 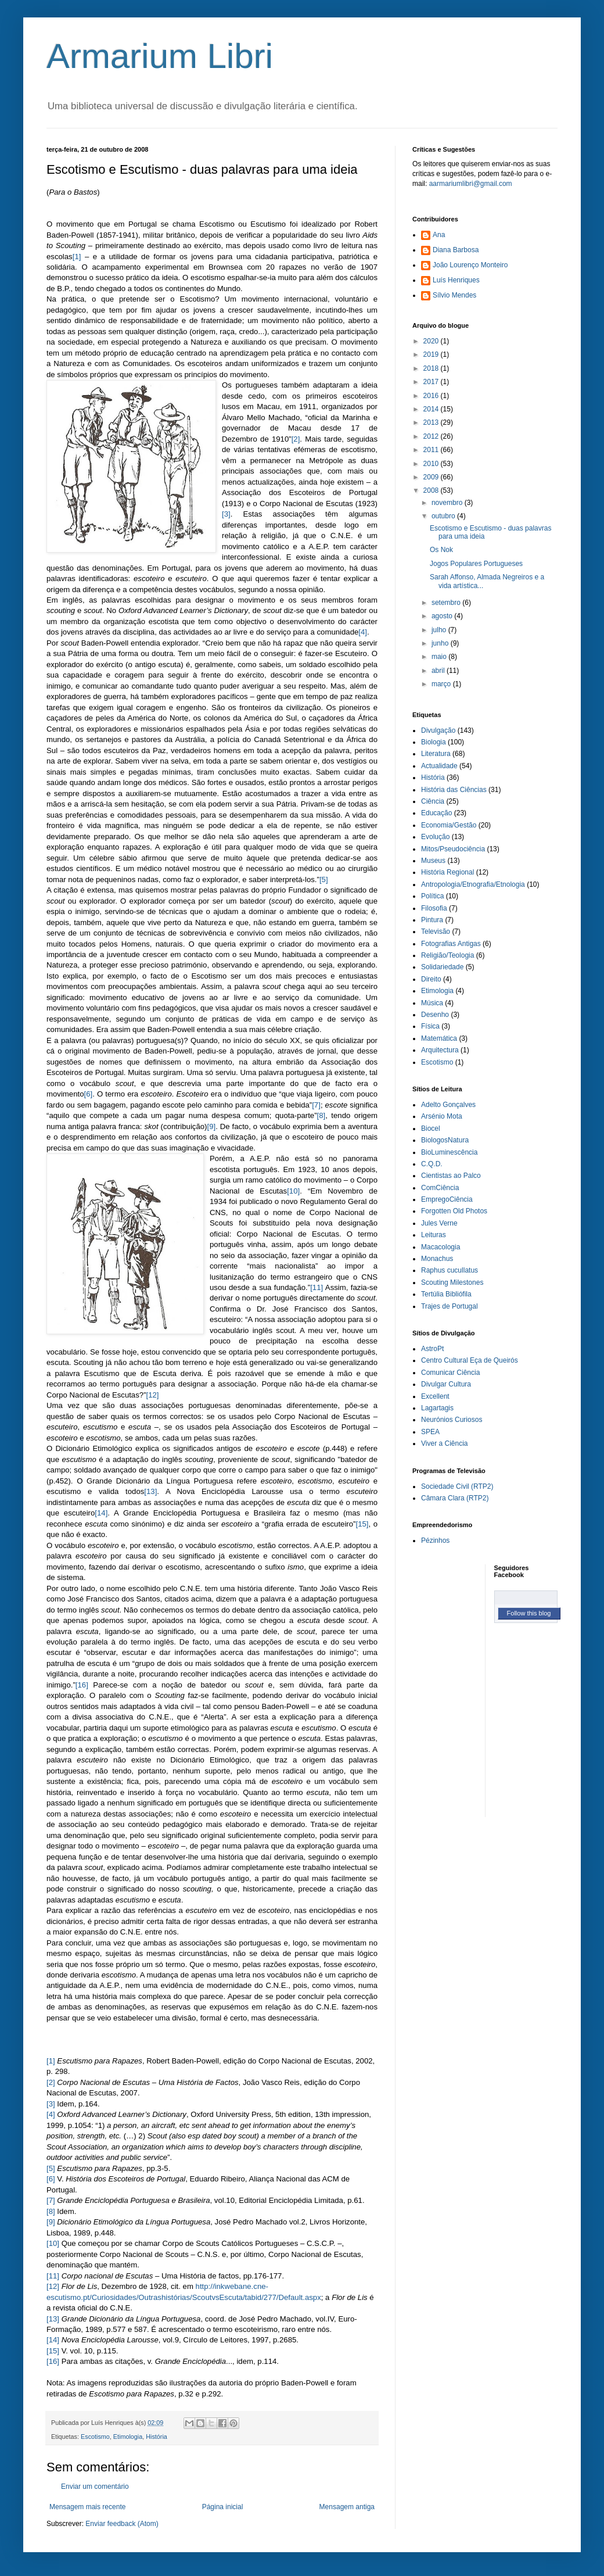 What do you see at coordinates (432, 450) in the screenshot?
I see `2011` at bounding box center [432, 450].